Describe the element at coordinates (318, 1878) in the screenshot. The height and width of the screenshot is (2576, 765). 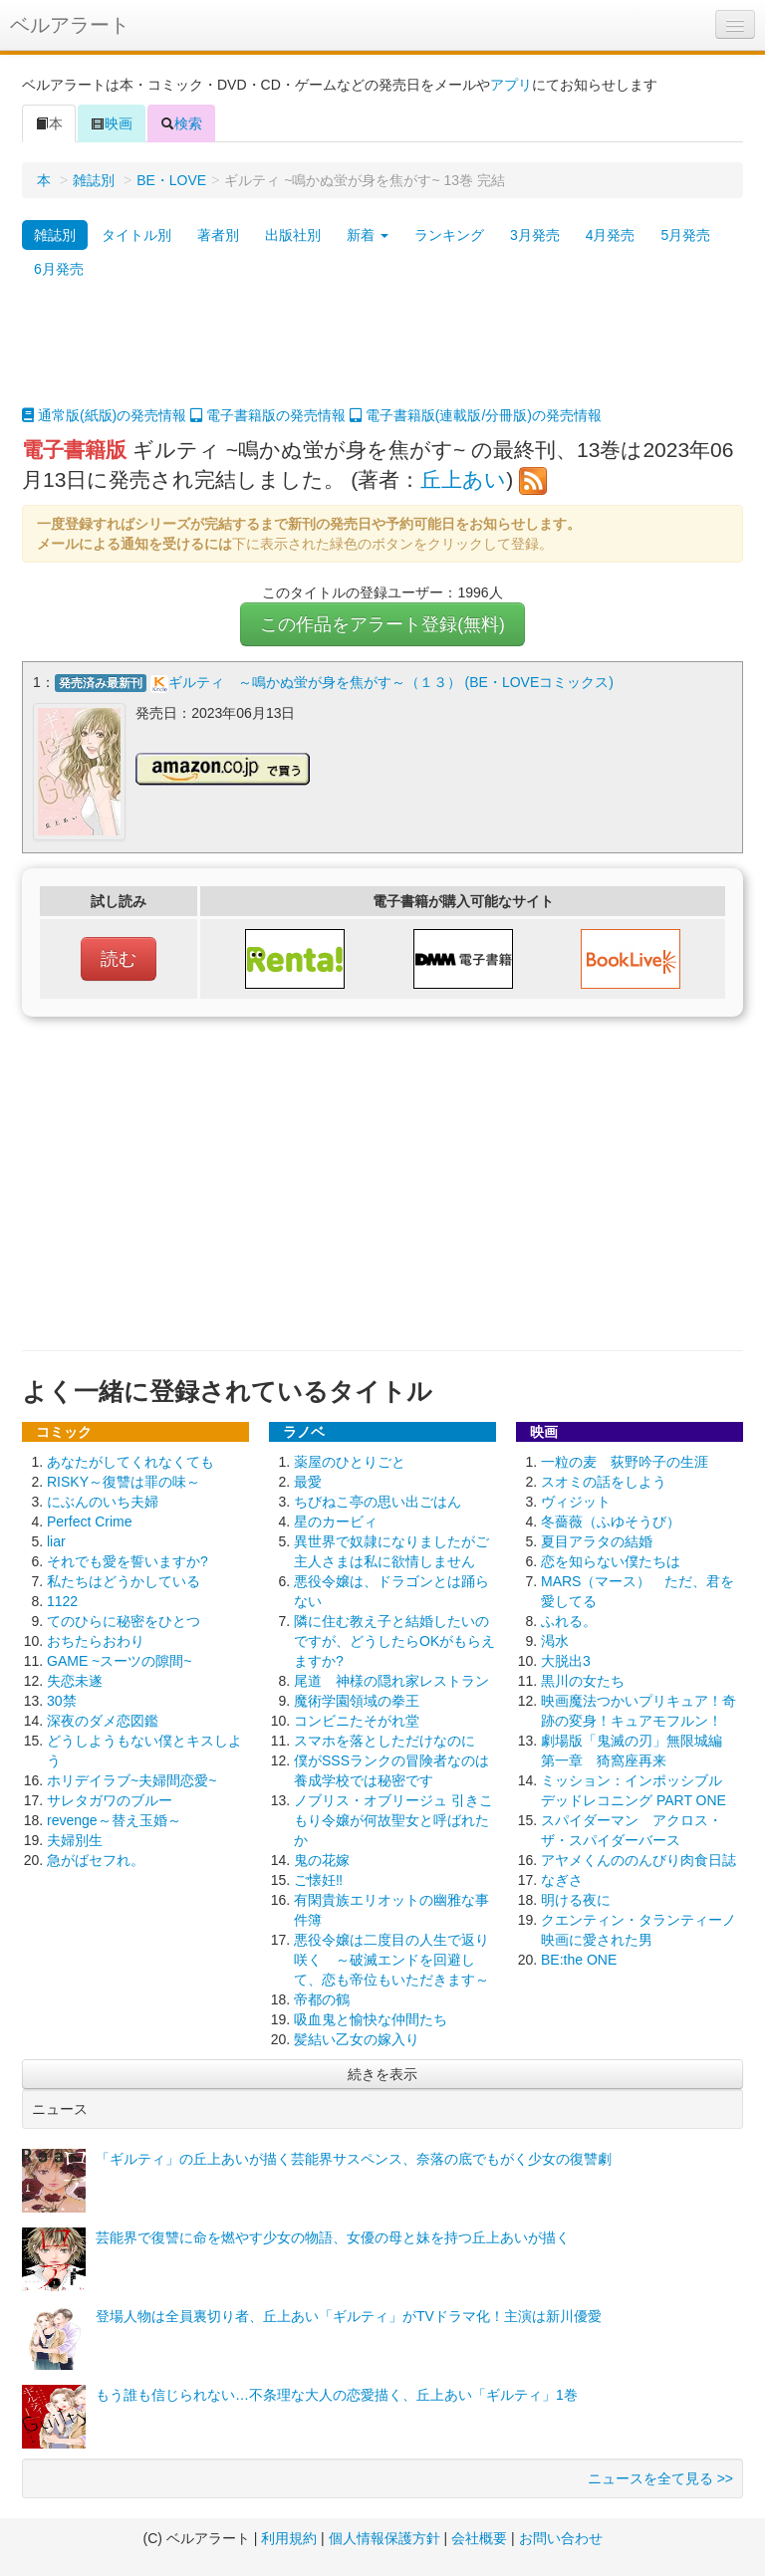
I see `ご懐妊‼` at that location.